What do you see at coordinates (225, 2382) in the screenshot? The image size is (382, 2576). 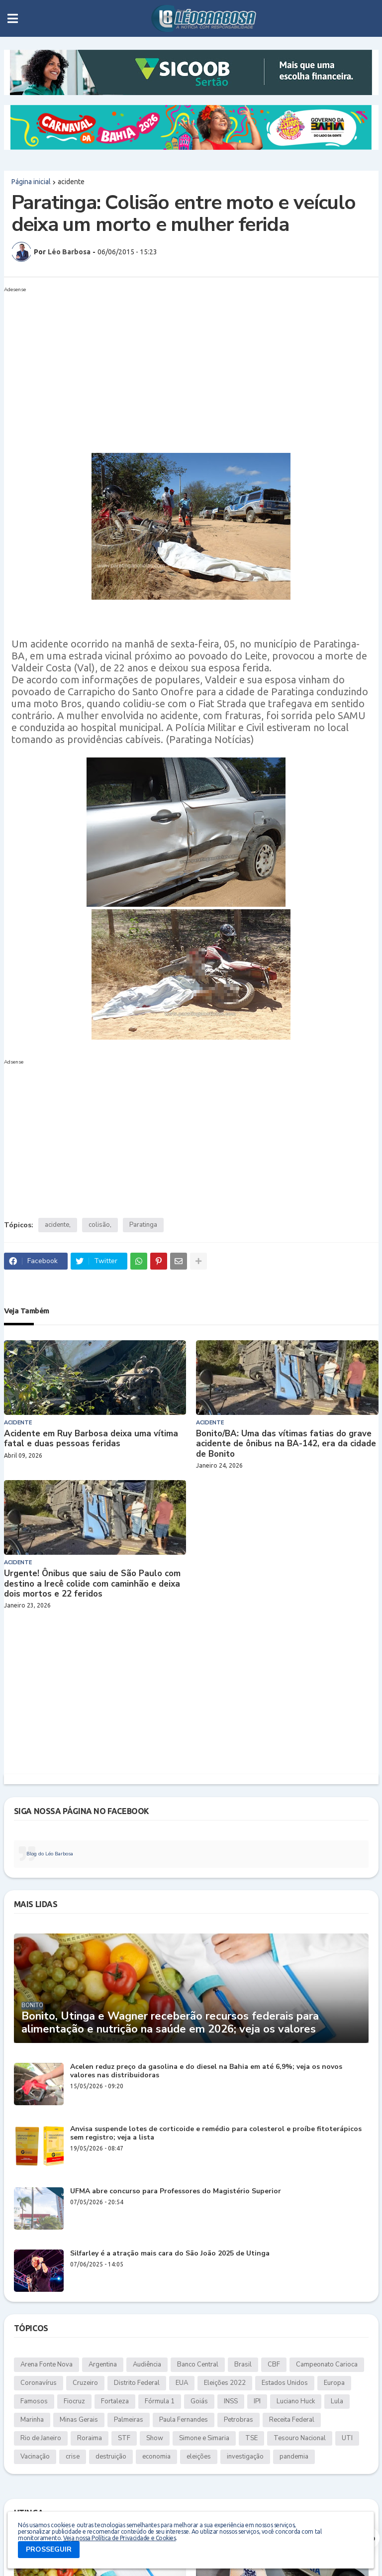 I see `Eleições 2022` at bounding box center [225, 2382].